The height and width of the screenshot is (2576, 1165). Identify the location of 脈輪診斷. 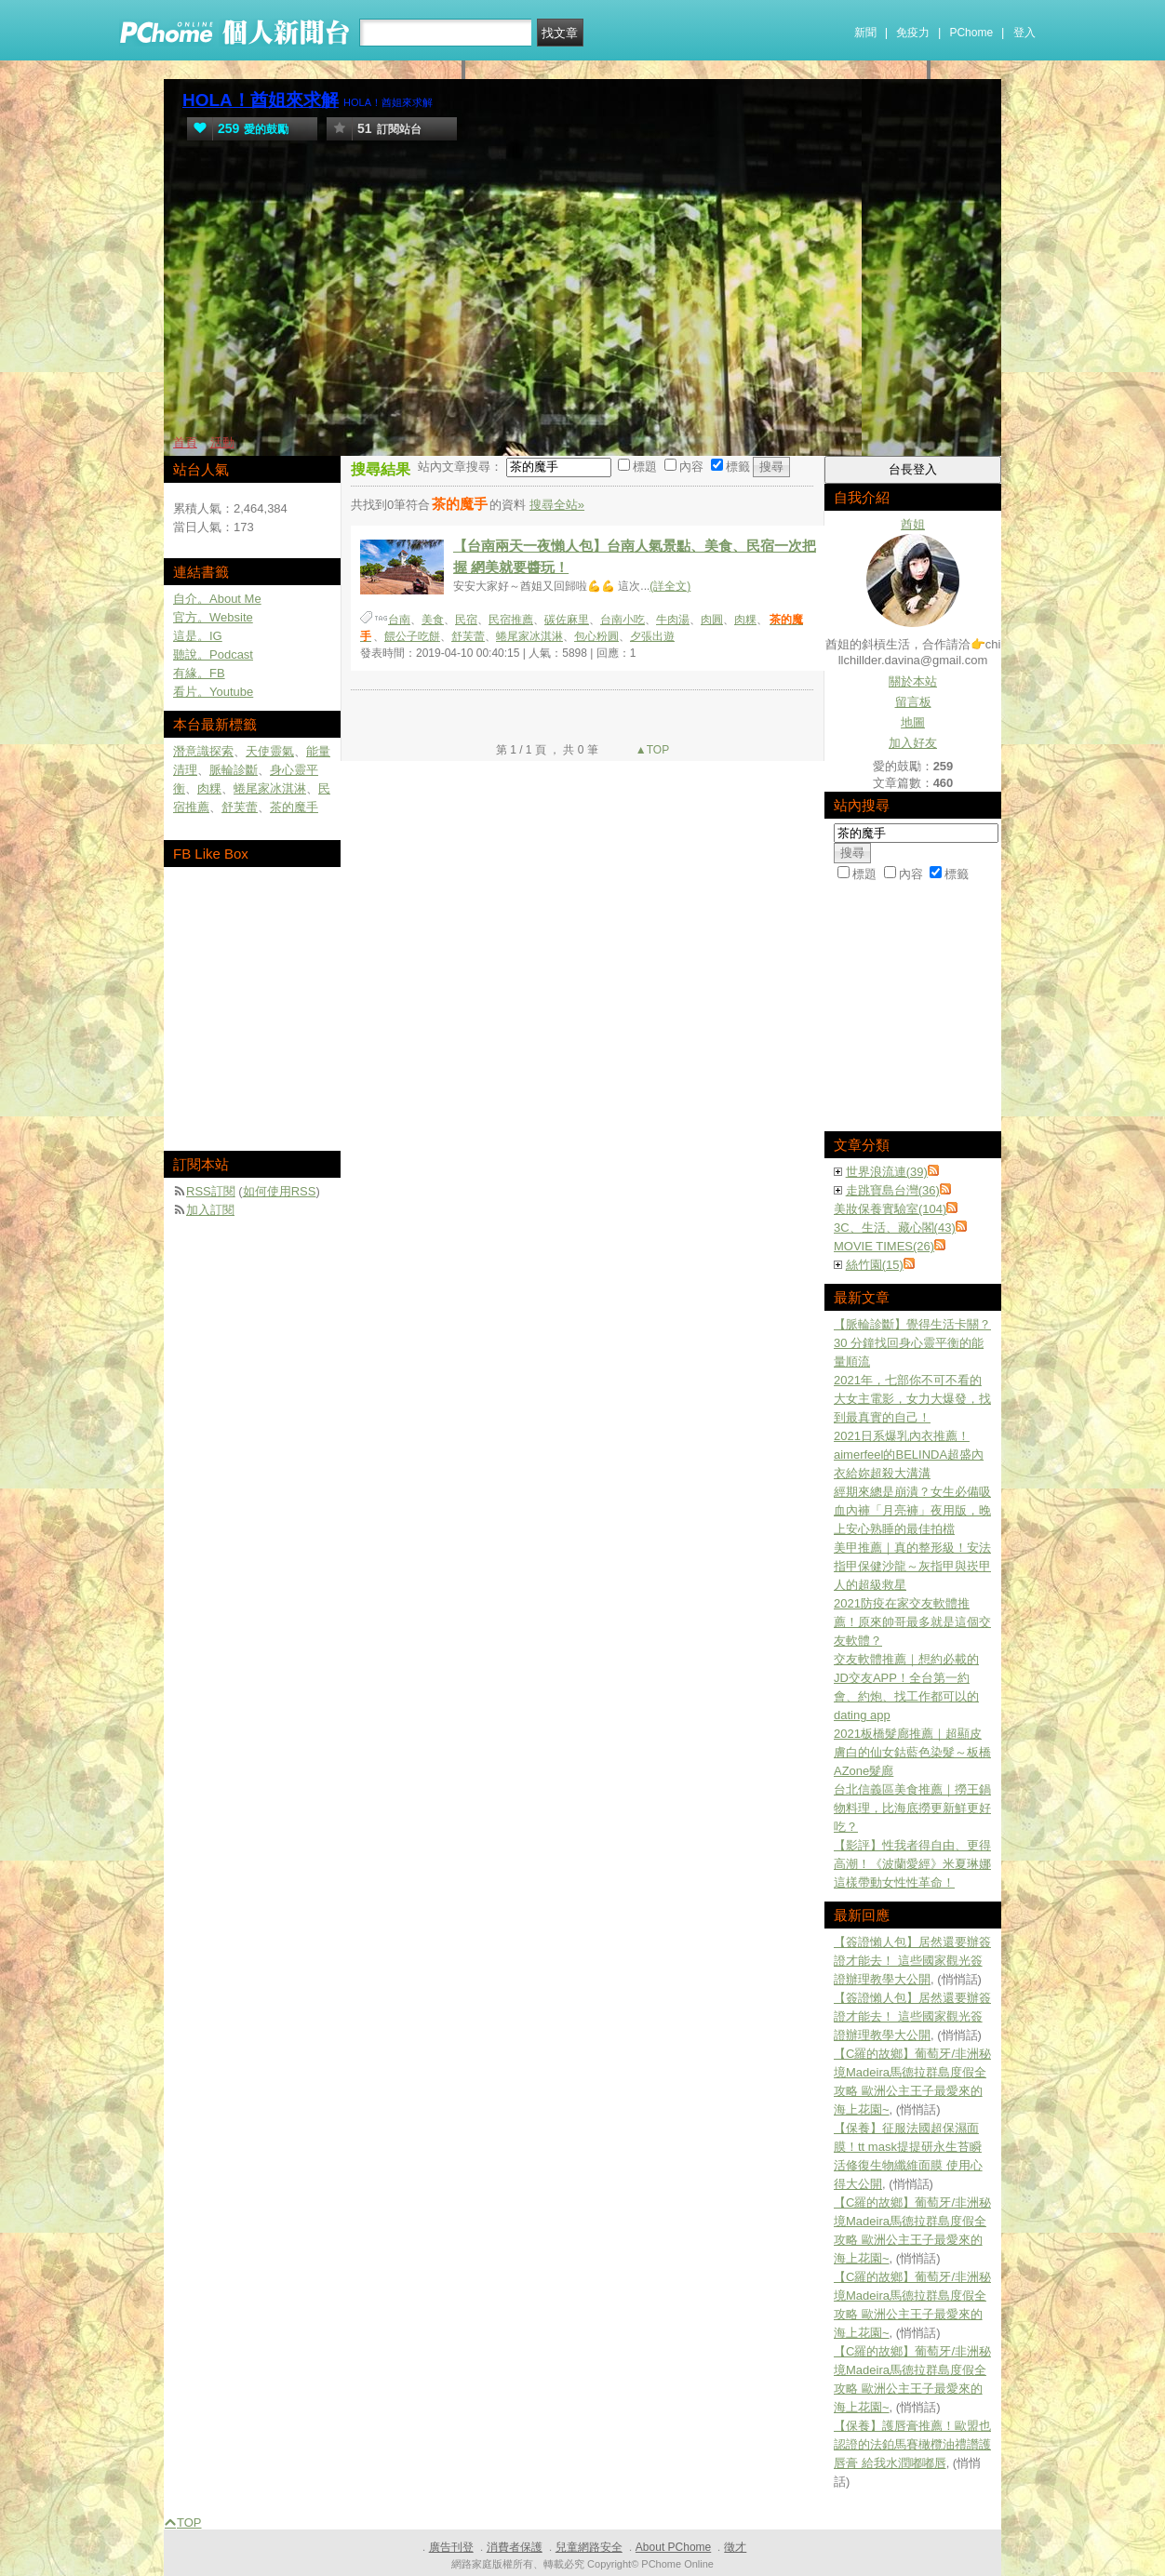
(233, 770).